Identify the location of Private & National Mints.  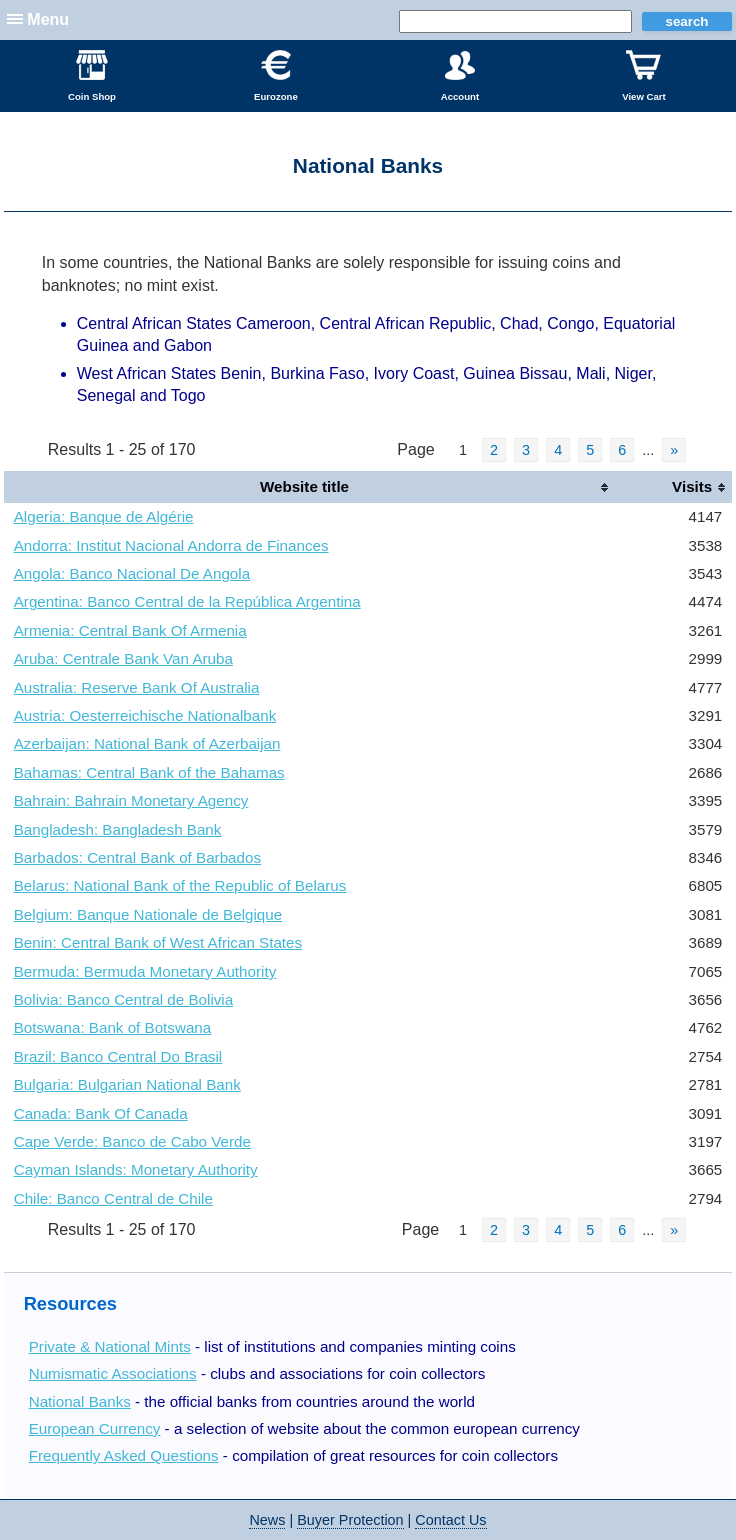
(110, 1346).